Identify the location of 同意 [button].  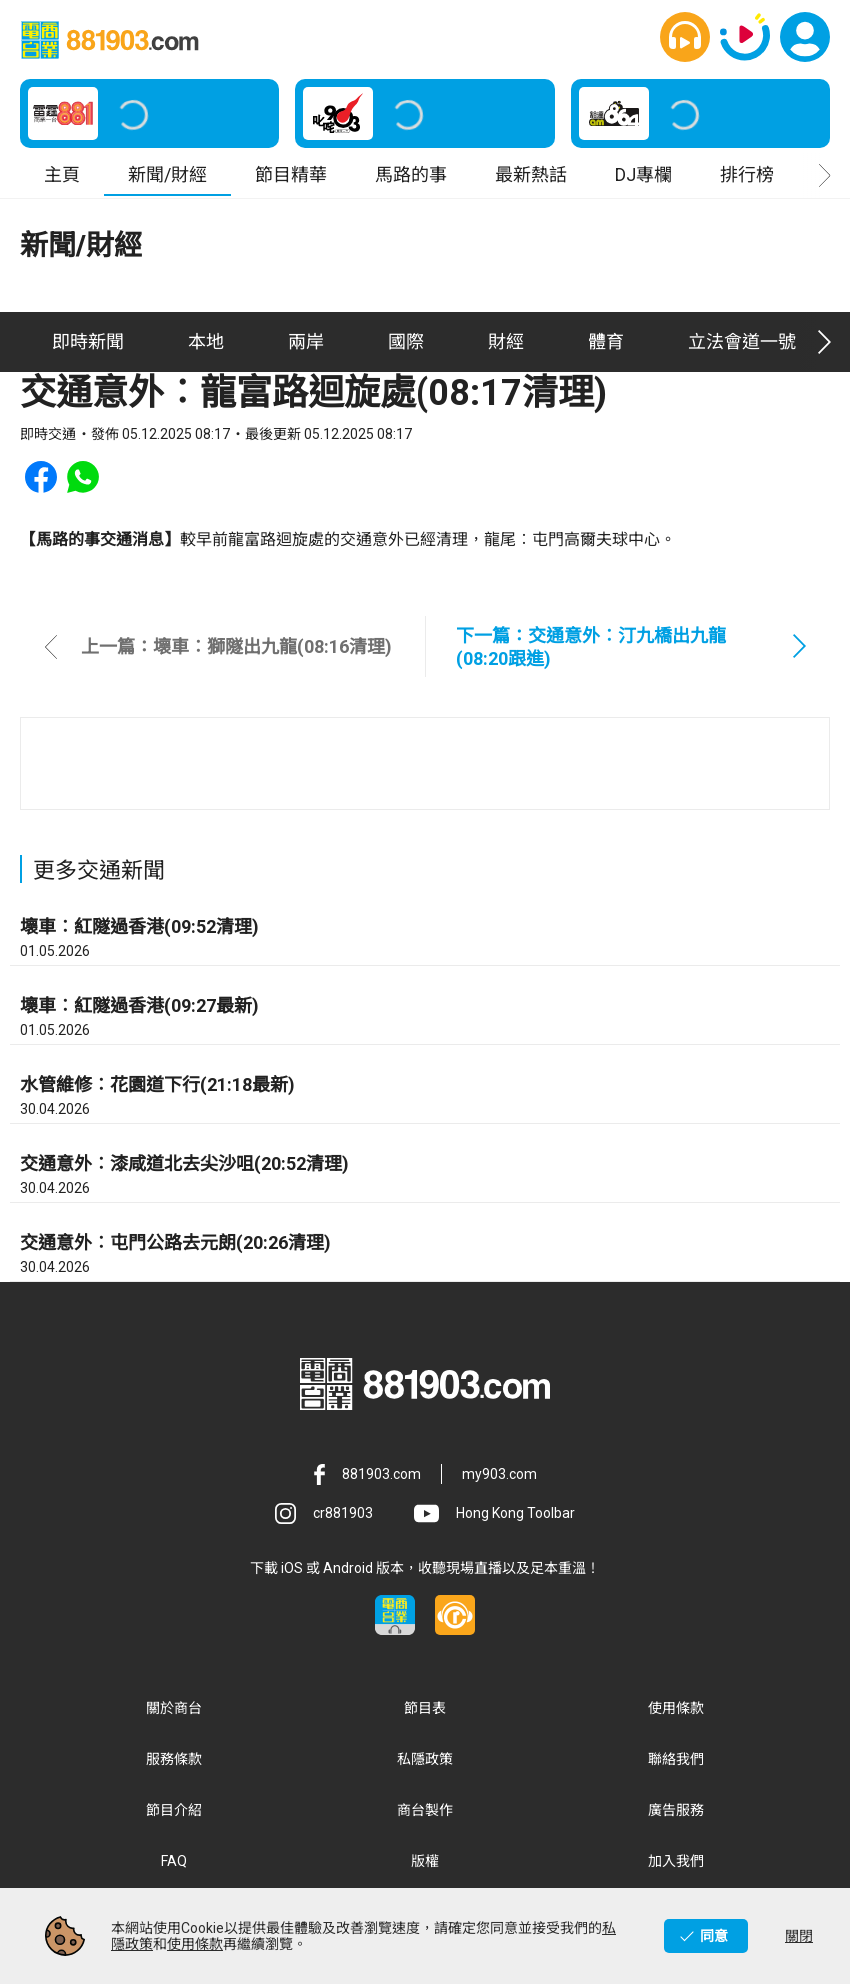
(714, 1936).